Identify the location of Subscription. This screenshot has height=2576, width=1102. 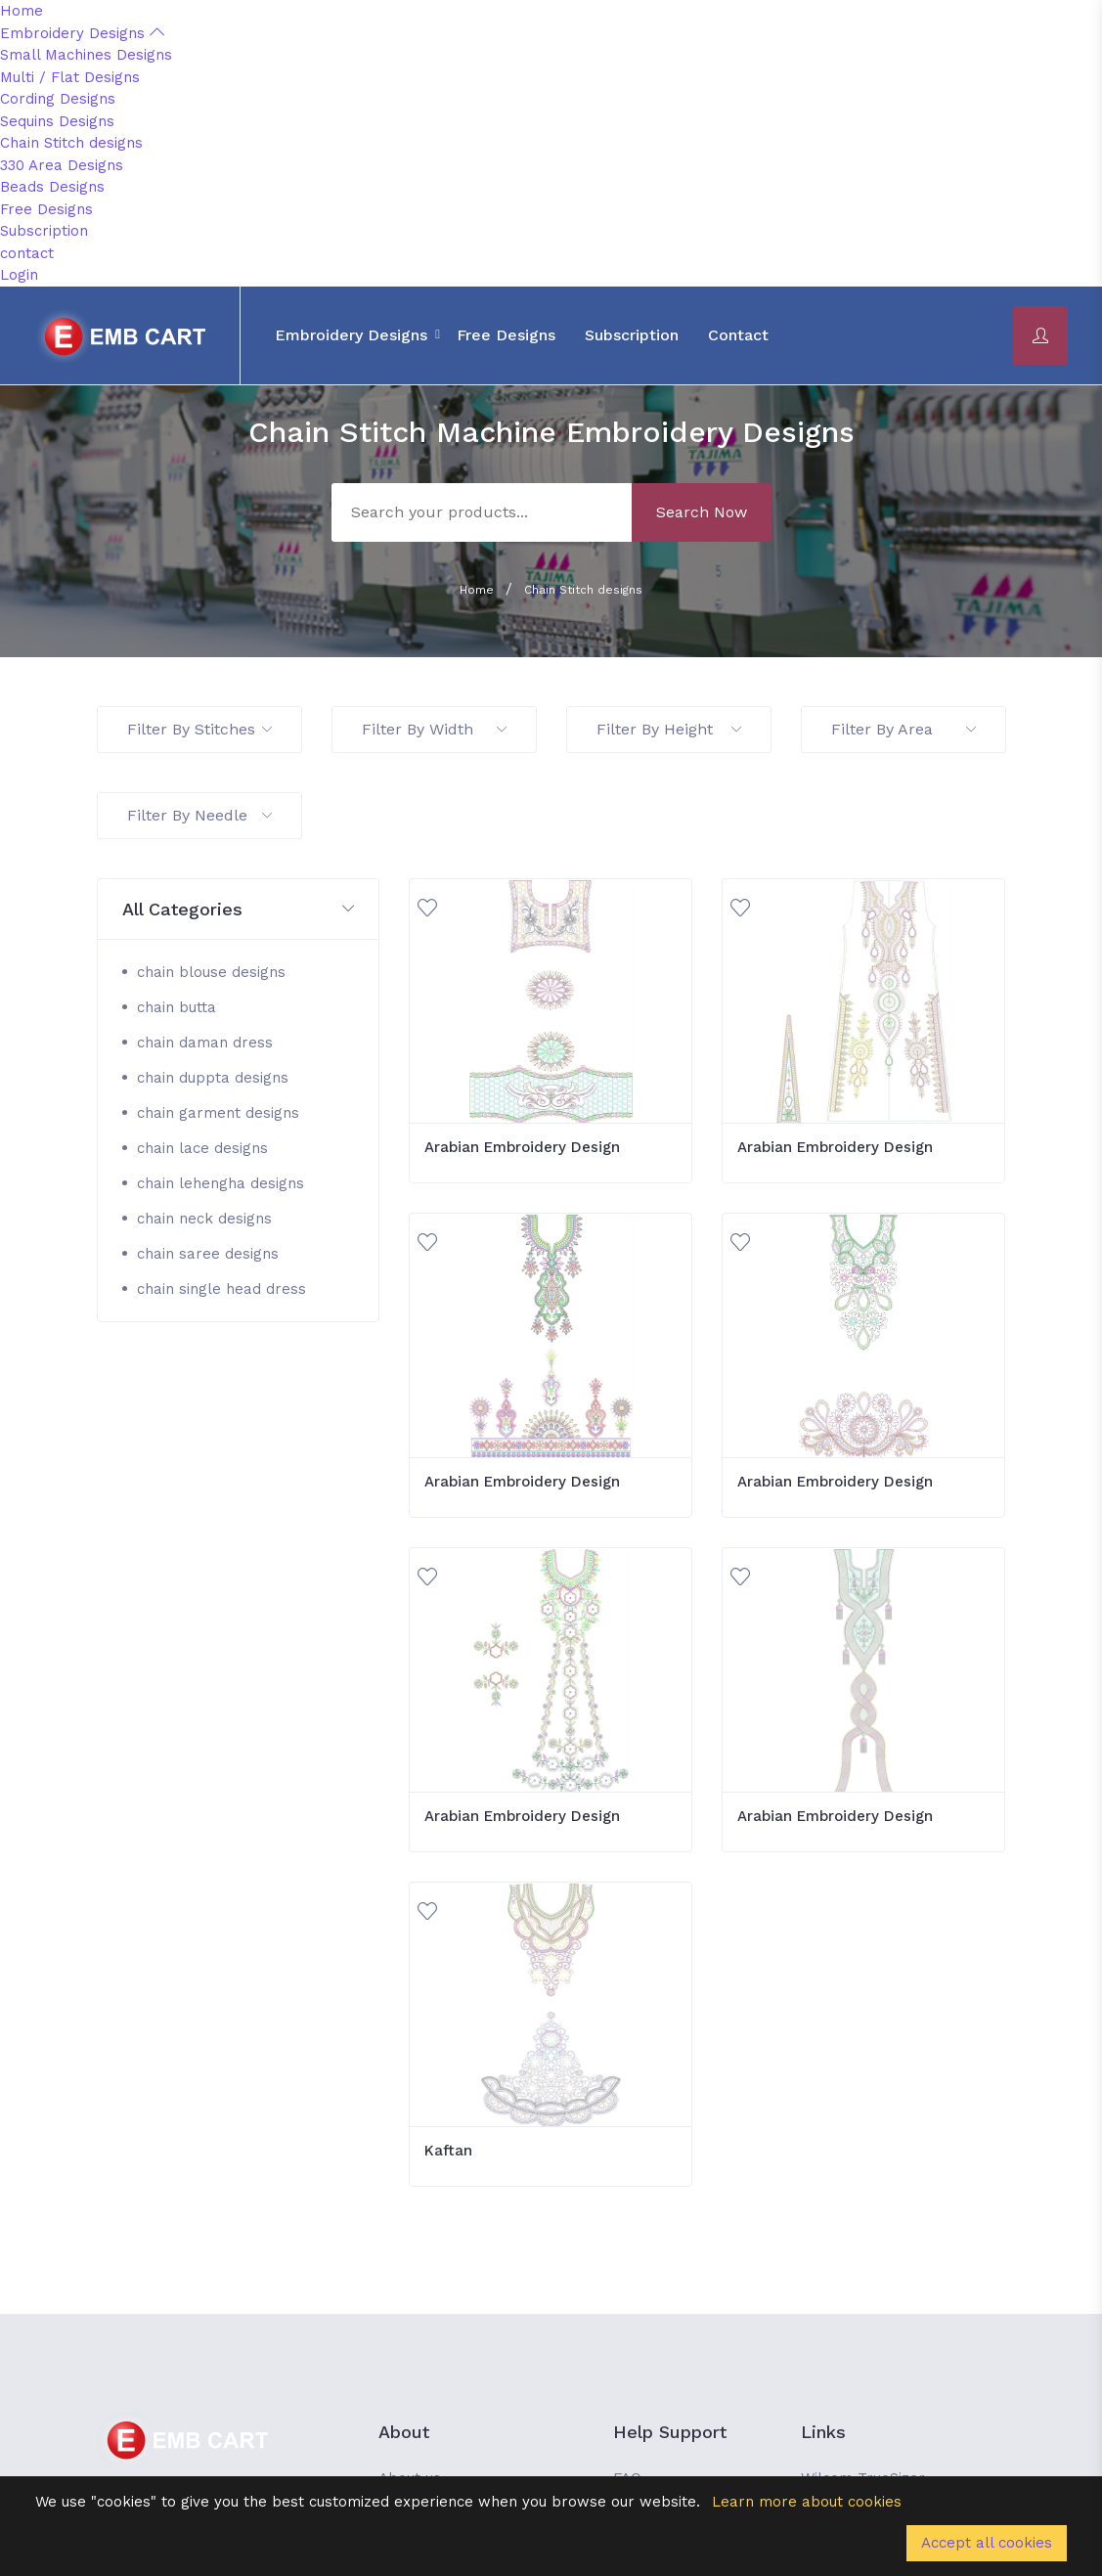
(44, 231).